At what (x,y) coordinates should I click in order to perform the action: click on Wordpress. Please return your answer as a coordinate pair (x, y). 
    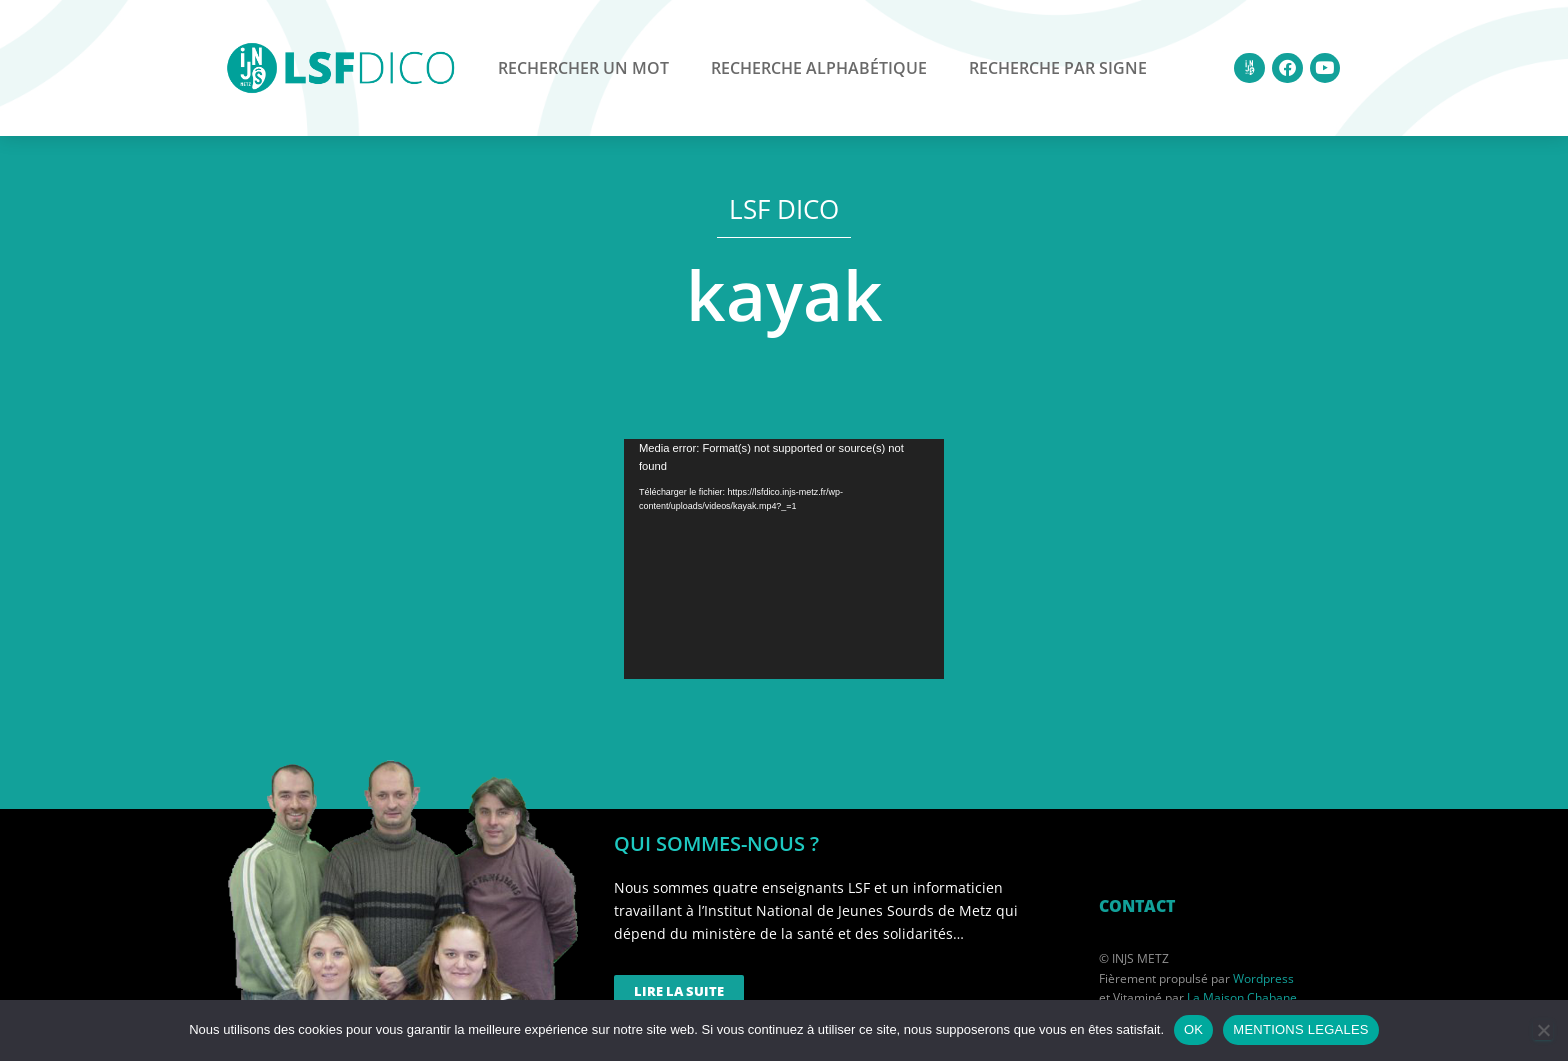
    Looking at the image, I should click on (1263, 978).